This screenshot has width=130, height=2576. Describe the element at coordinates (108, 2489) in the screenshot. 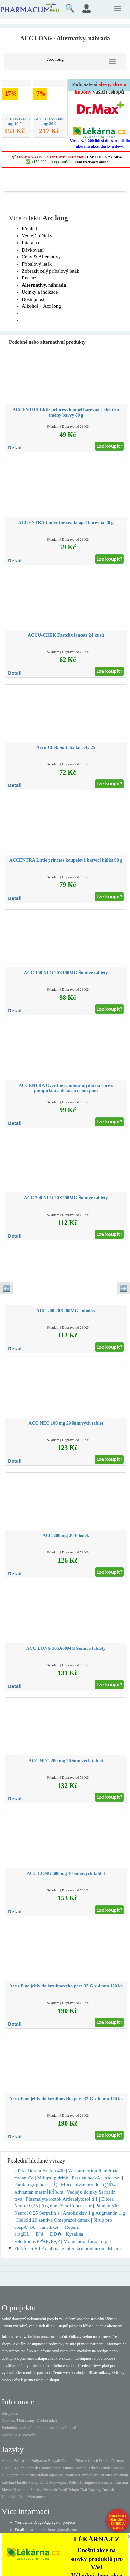

I see `Turkish` at that location.